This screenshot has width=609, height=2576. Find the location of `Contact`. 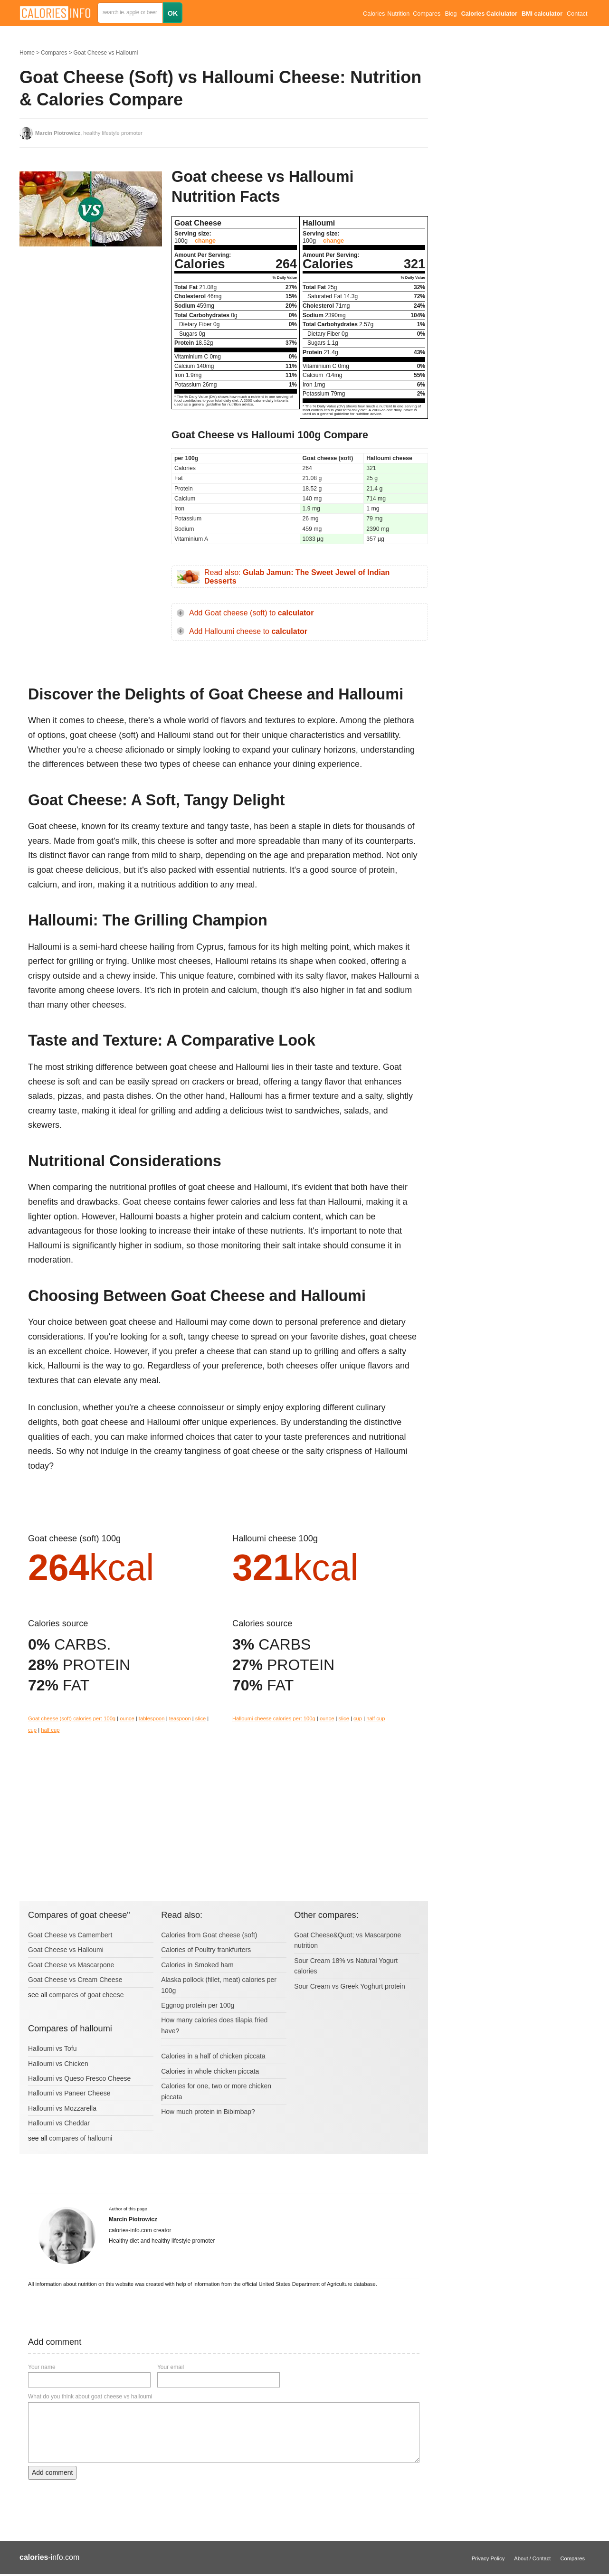

Contact is located at coordinates (577, 13).